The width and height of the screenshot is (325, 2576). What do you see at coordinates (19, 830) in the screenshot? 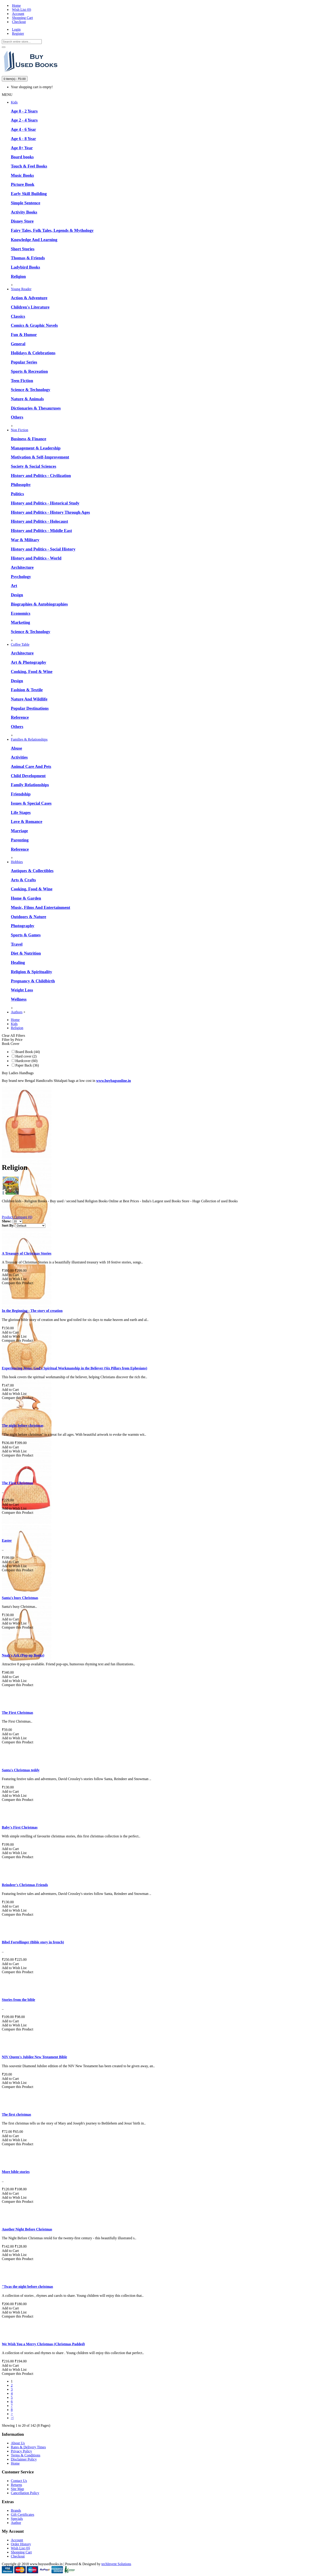
I see `Marriage` at bounding box center [19, 830].